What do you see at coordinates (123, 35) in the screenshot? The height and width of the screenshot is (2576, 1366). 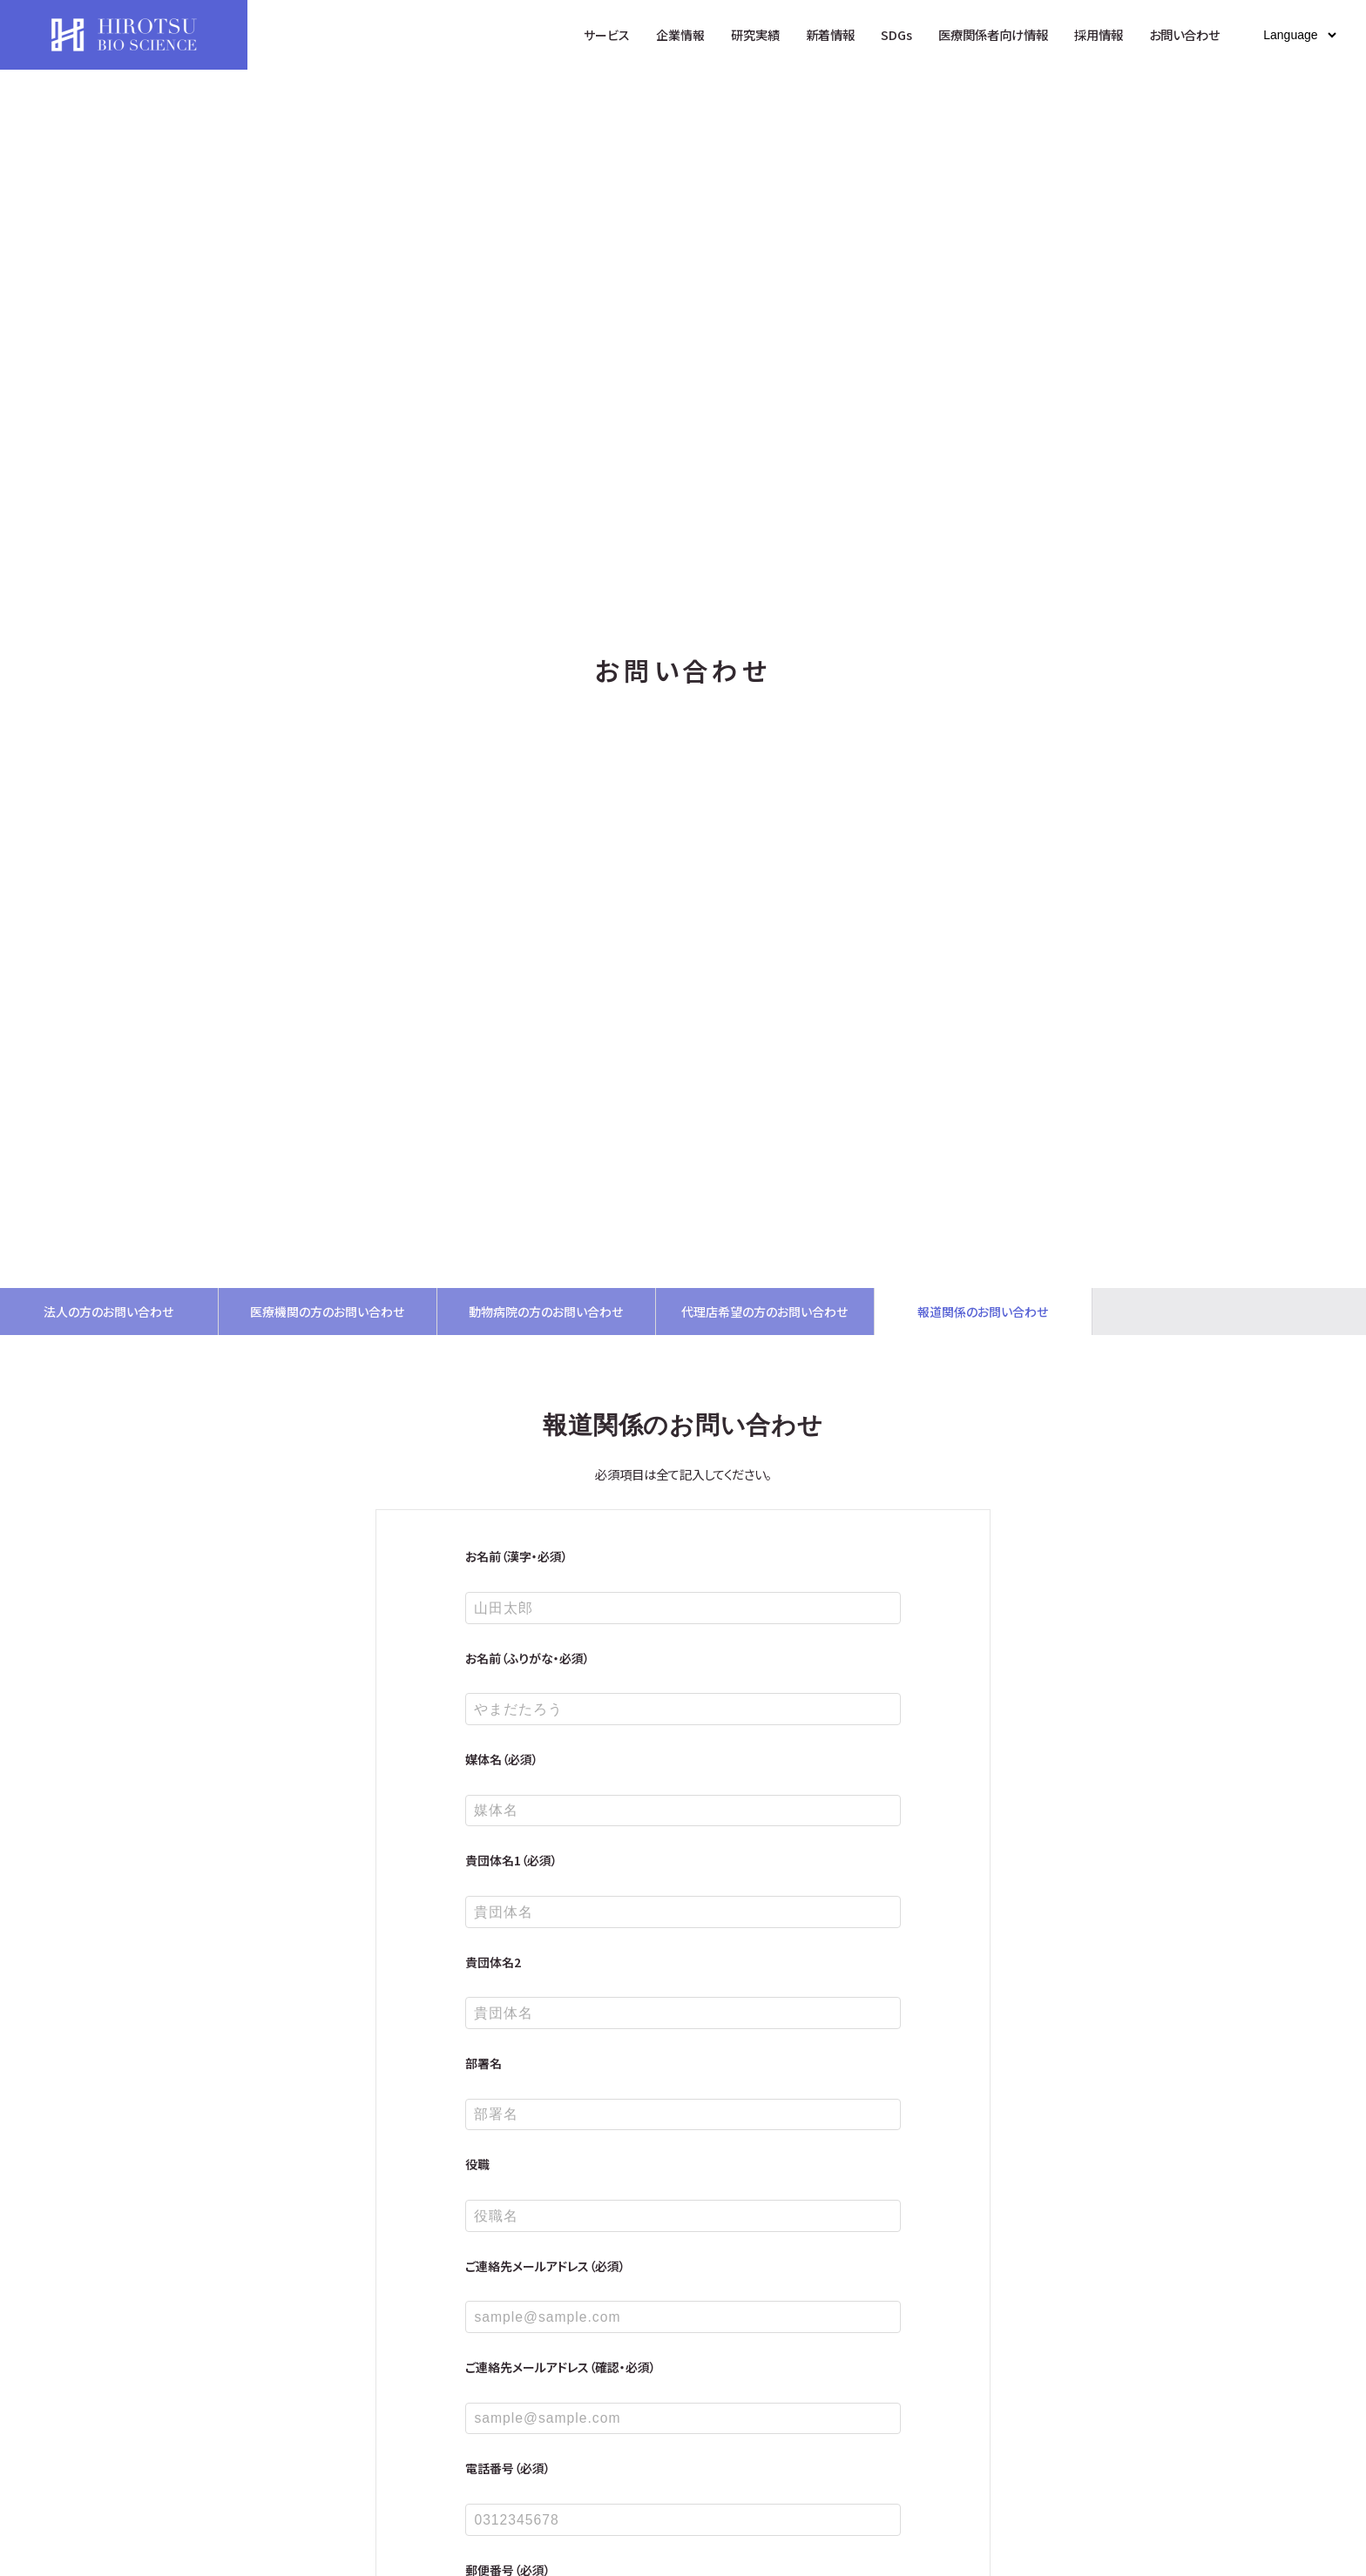 I see `HIROTSUバイオサイエンス` at bounding box center [123, 35].